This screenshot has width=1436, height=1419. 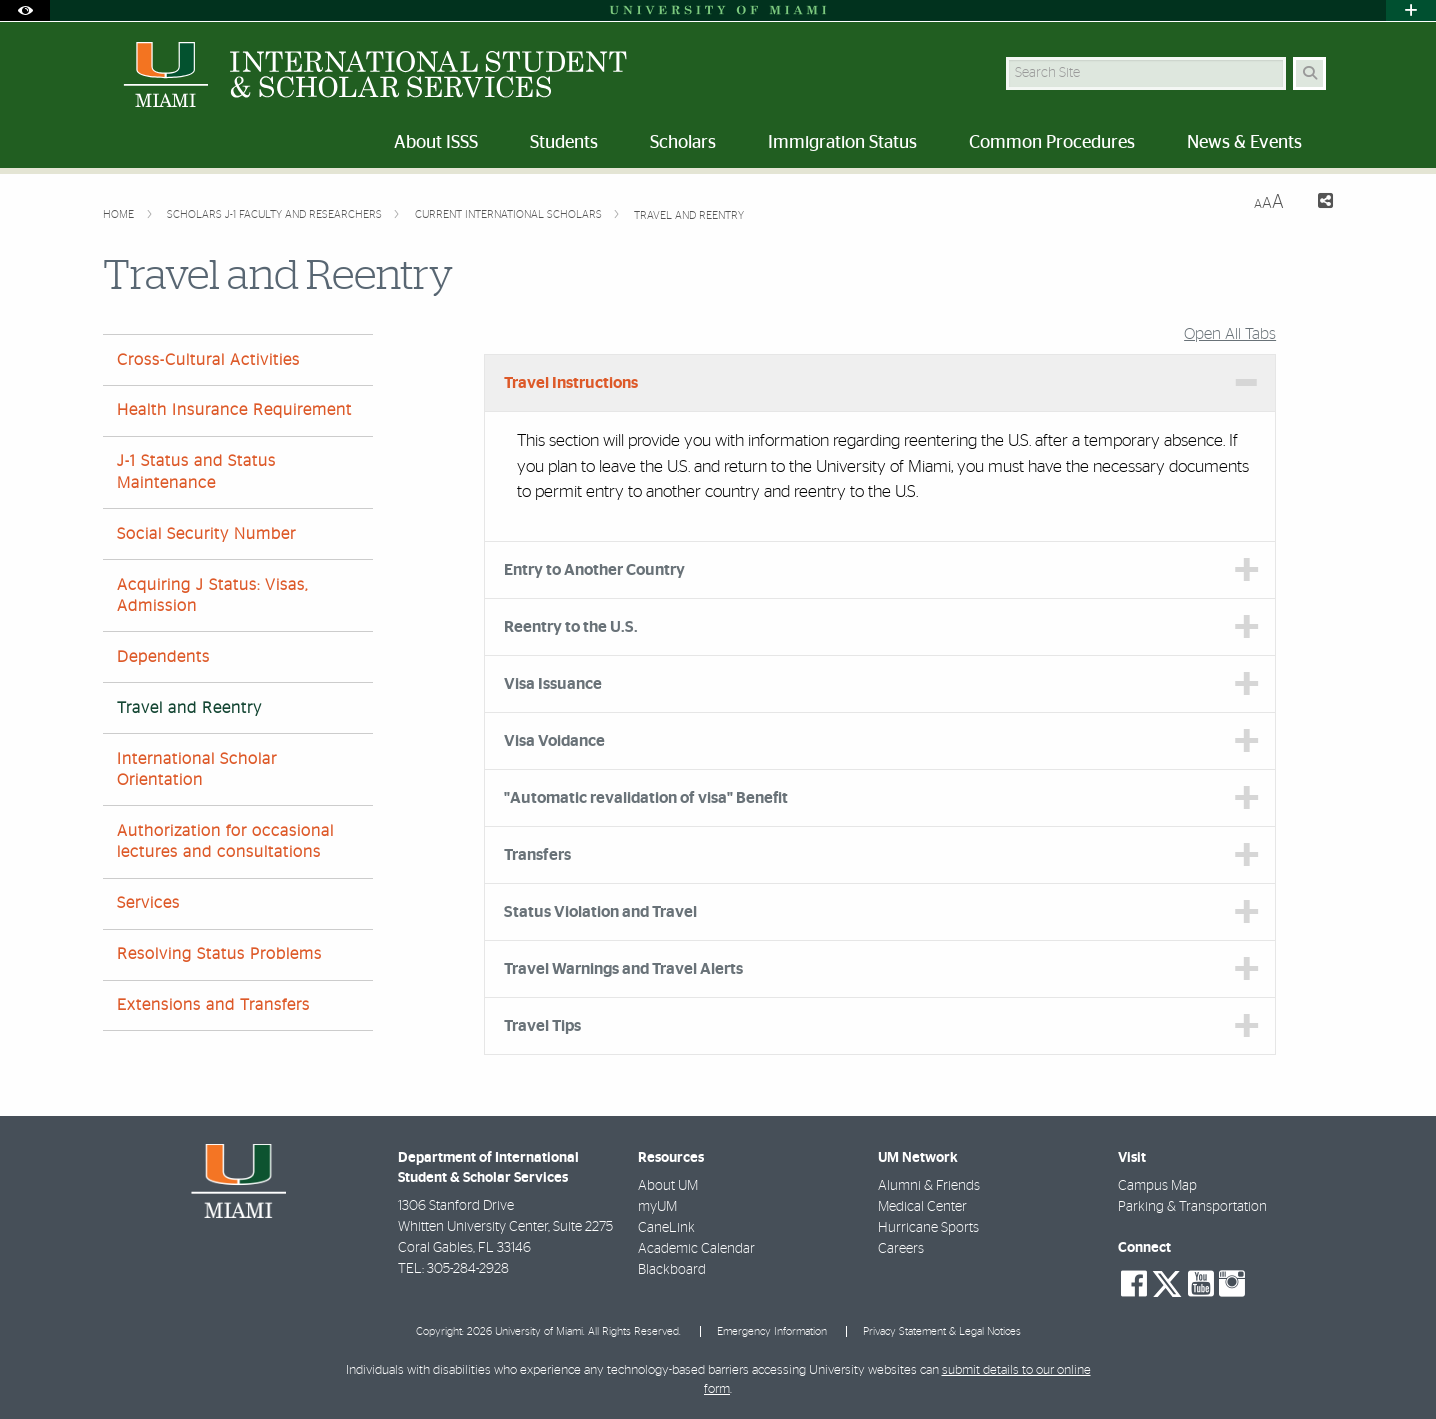 What do you see at coordinates (922, 1207) in the screenshot?
I see `Medical Center` at bounding box center [922, 1207].